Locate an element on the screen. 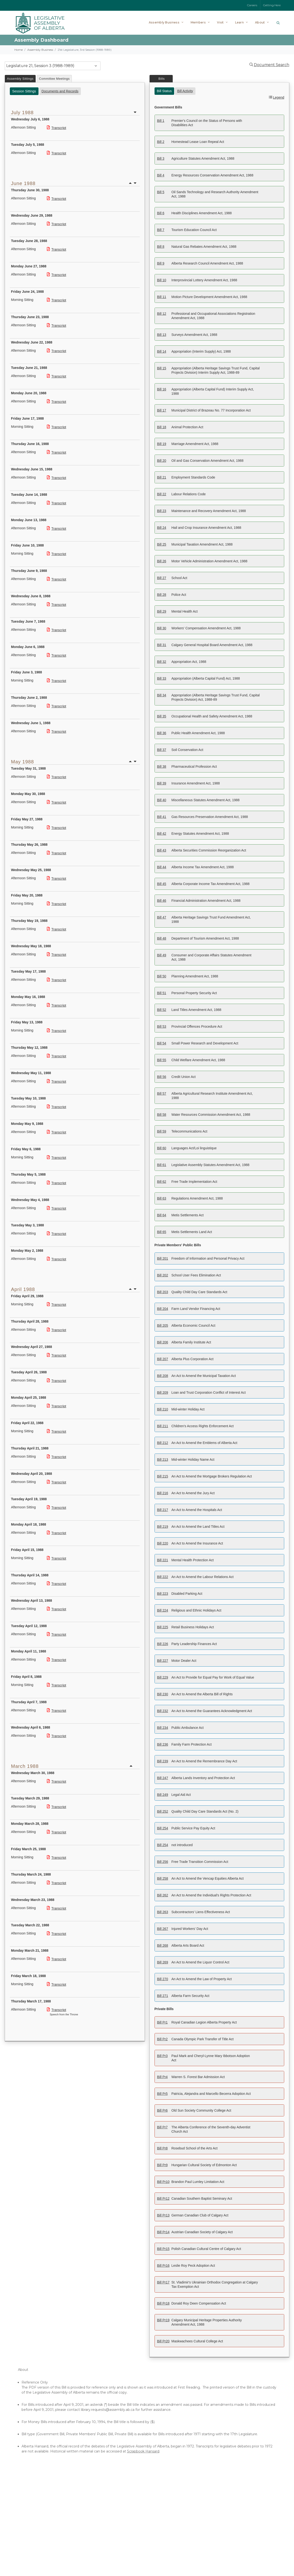 The height and width of the screenshot is (2576, 294). Bill 267 is located at coordinates (162, 1929).